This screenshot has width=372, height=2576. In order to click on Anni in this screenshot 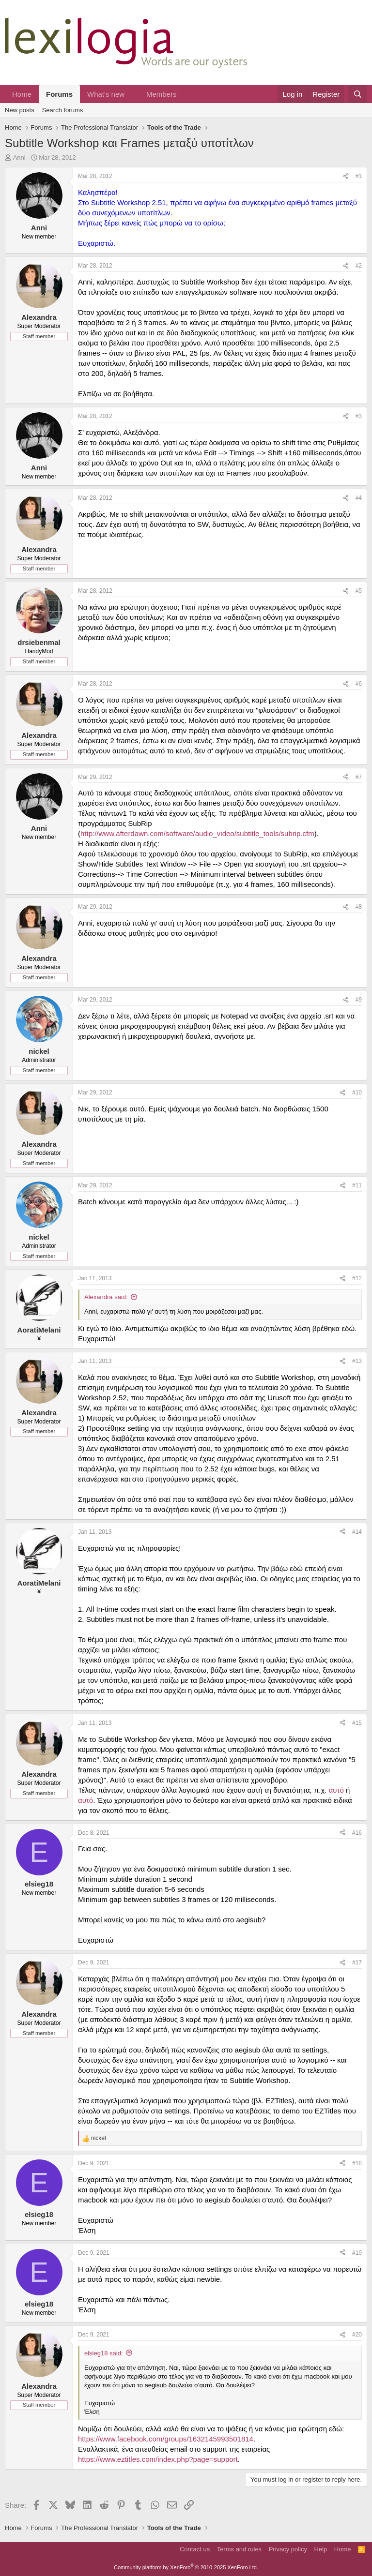, I will do `click(19, 157)`.